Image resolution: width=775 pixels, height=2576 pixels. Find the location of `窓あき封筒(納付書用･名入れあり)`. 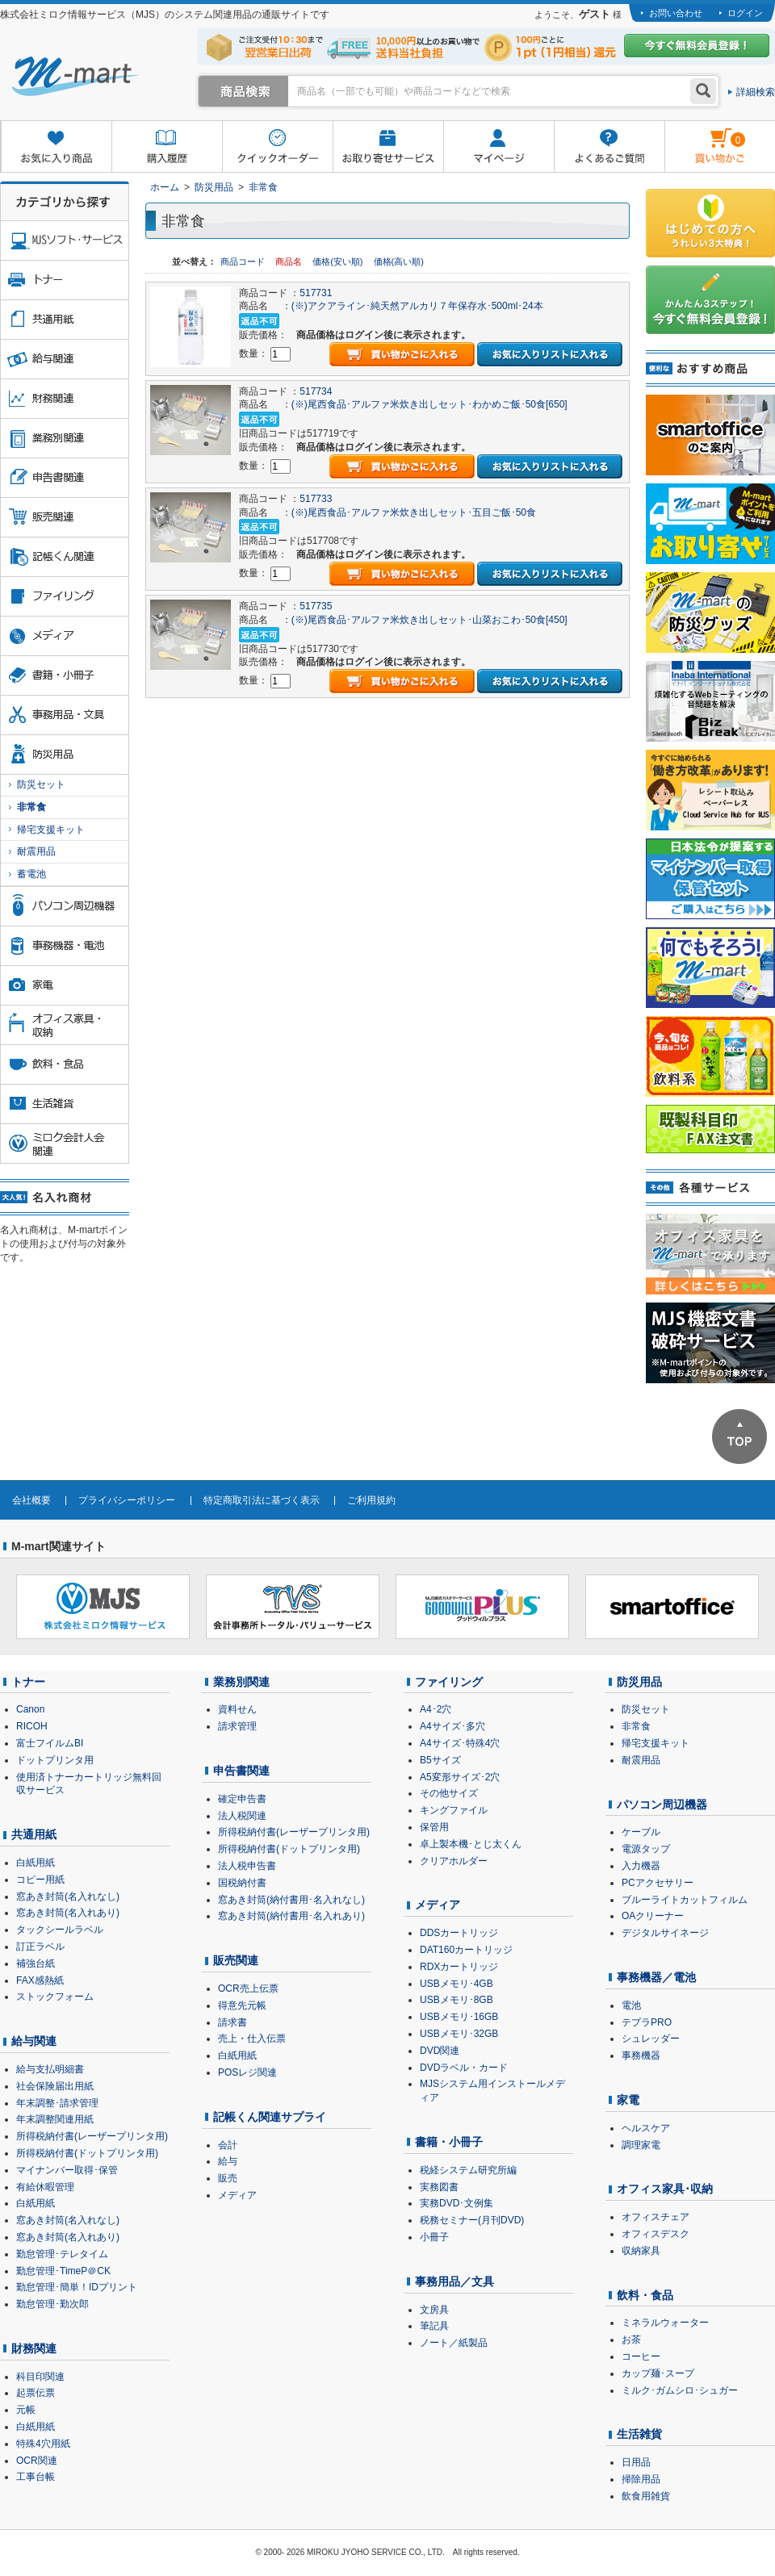

窓あき封筒(納付書用･名入れあり) is located at coordinates (291, 1916).